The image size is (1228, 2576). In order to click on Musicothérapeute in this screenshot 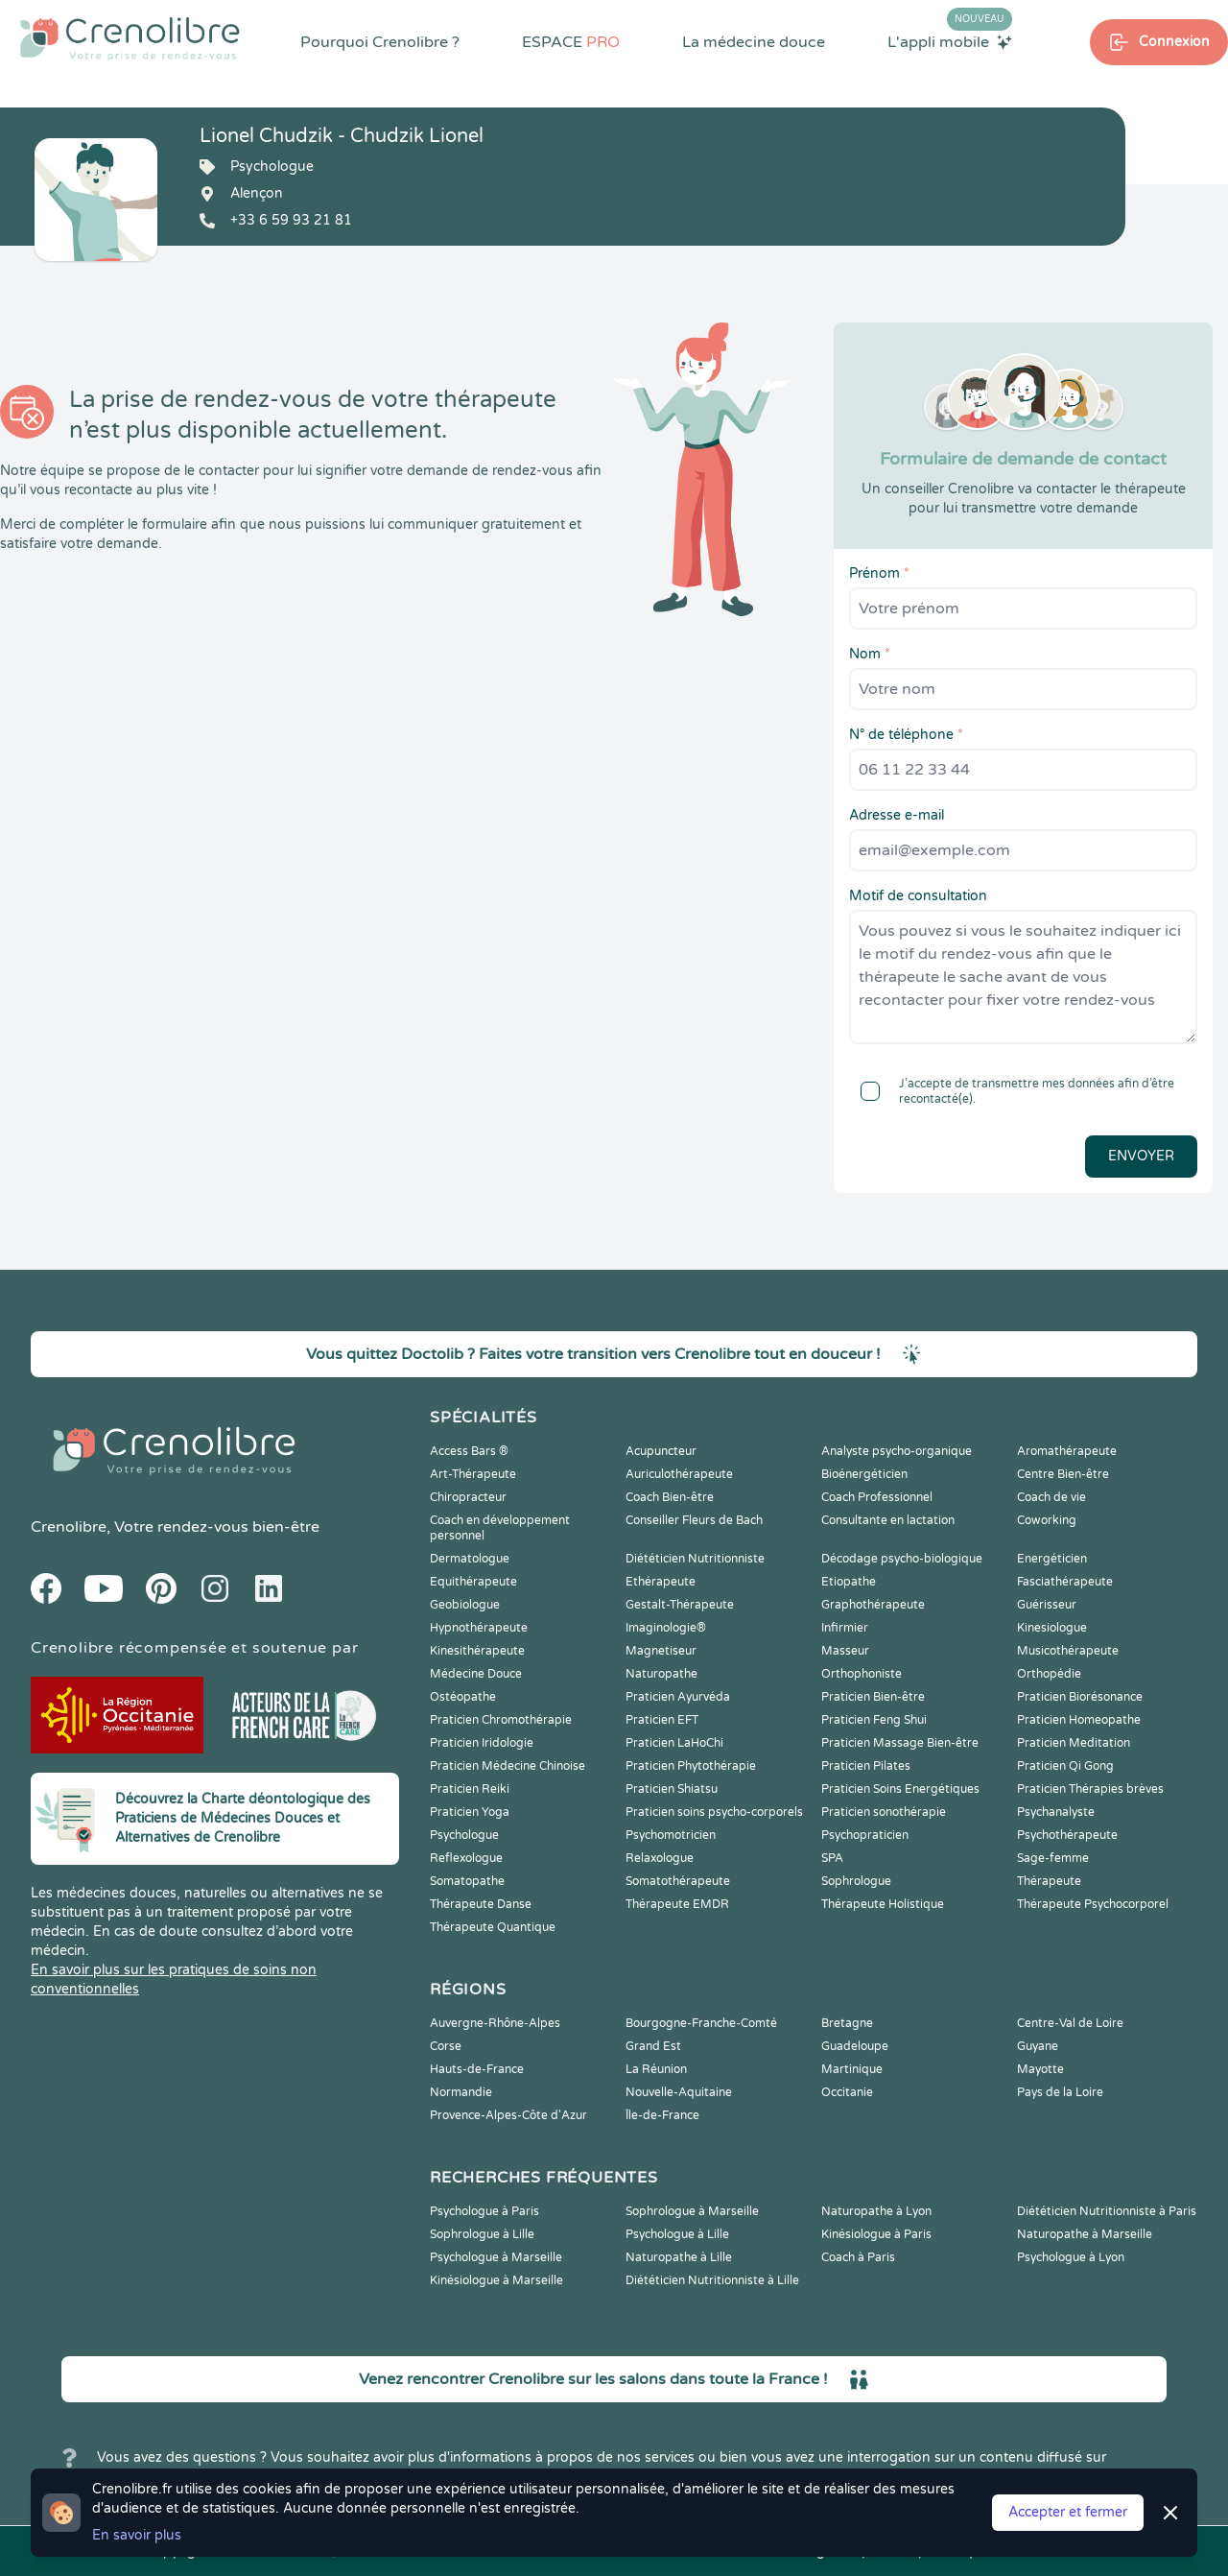, I will do `click(1068, 1651)`.